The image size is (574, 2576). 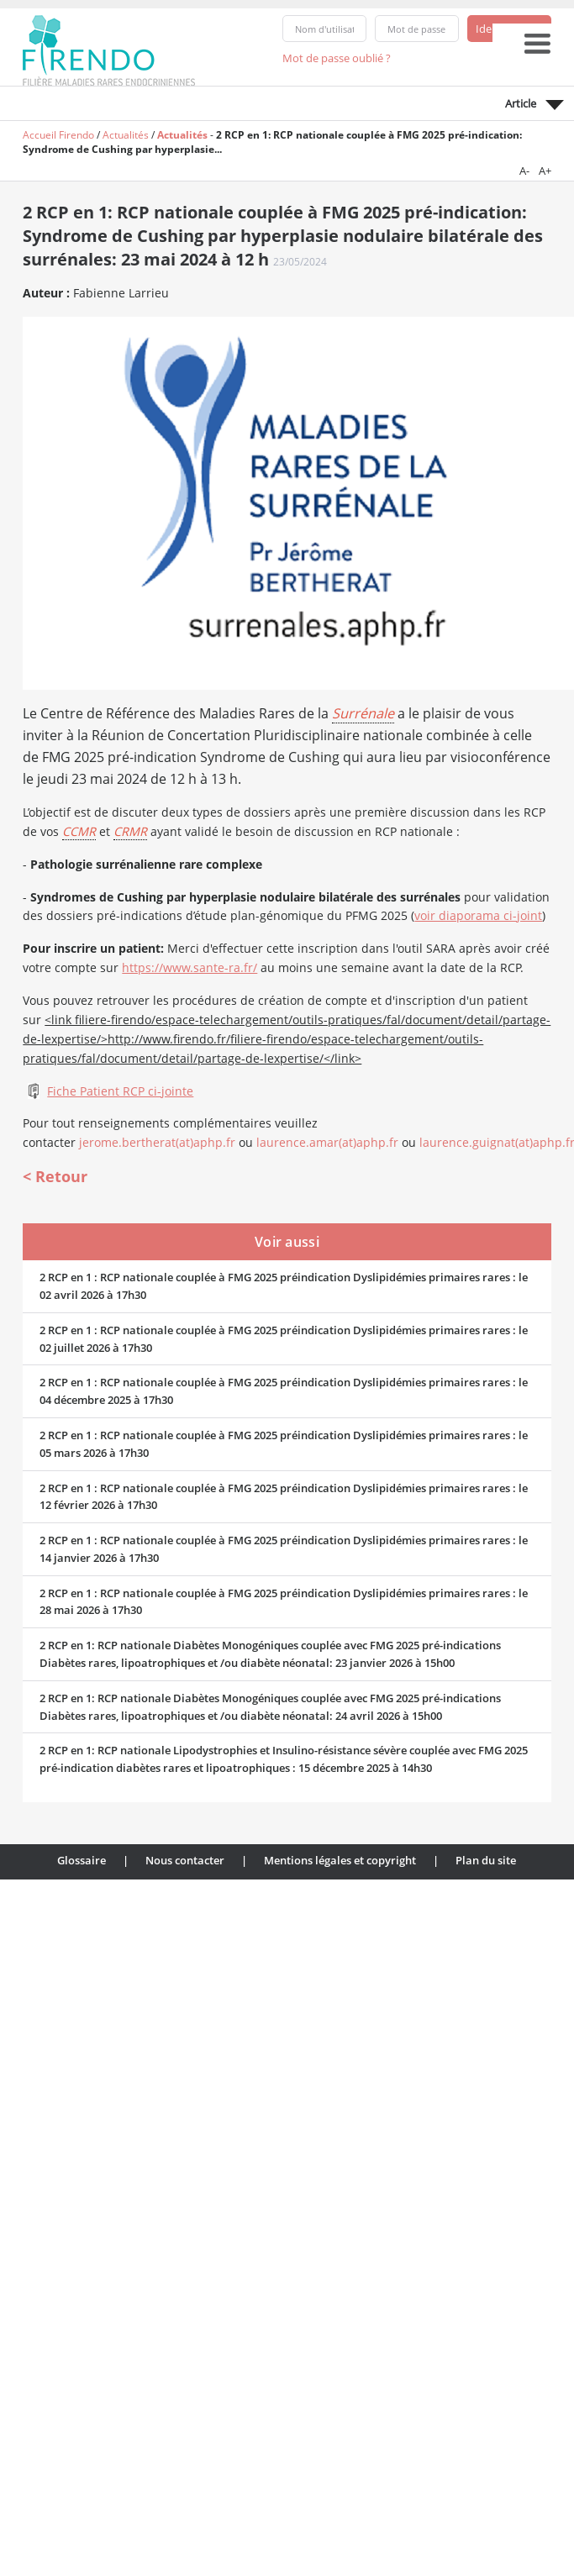 I want to click on 2 RCP en 1 : RCP nationale couplée à FMG 2025 préindication Dyslipidémies primaires rares : le 28 mai 2026 à 17h30, so click(x=283, y=1601).